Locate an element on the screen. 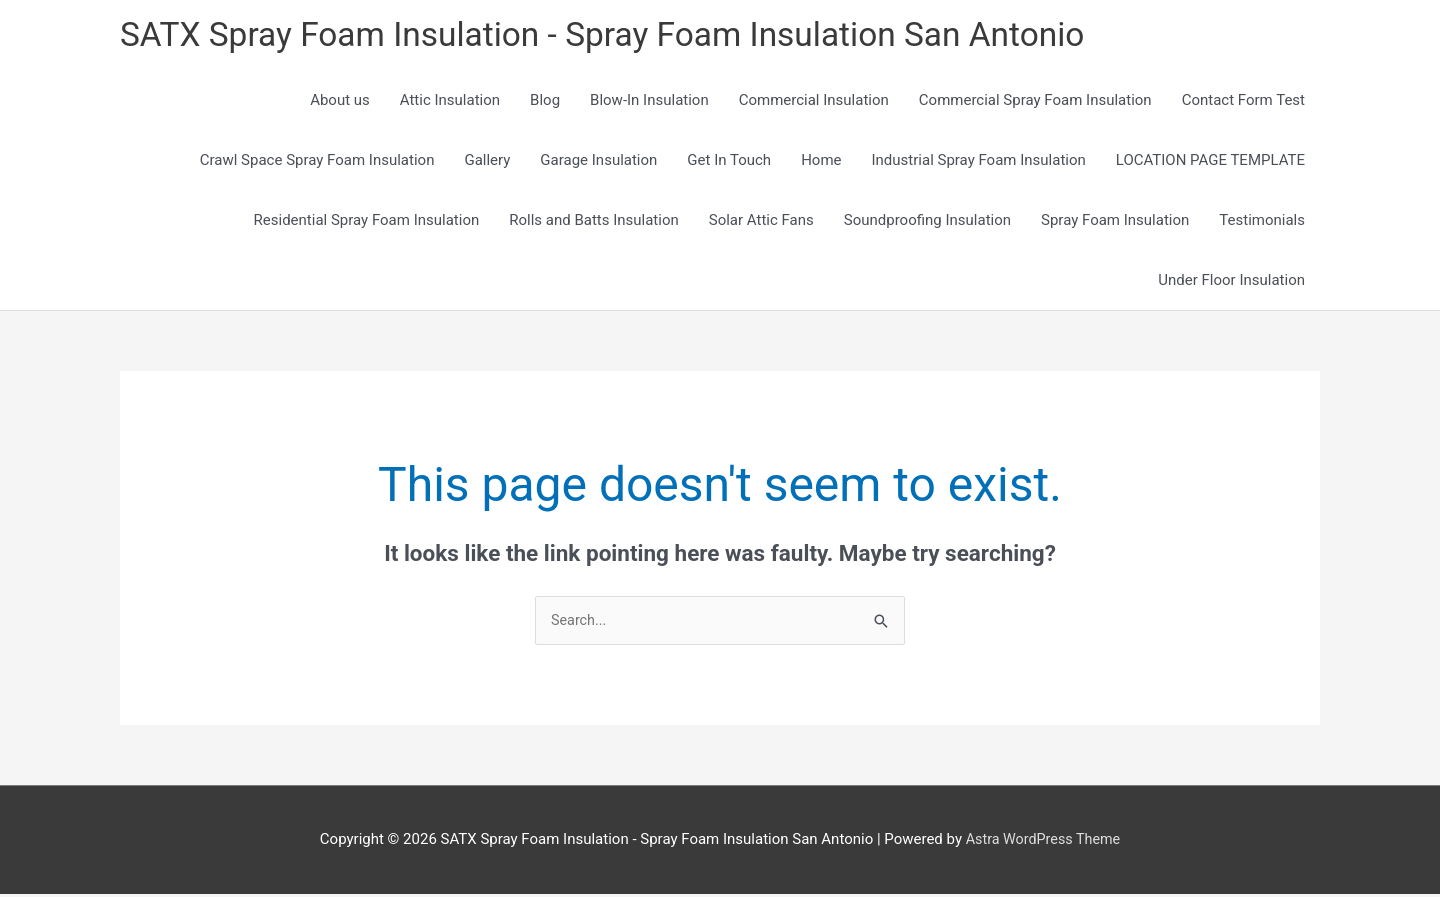 This screenshot has width=1440, height=897. Get In Touch is located at coordinates (729, 162).